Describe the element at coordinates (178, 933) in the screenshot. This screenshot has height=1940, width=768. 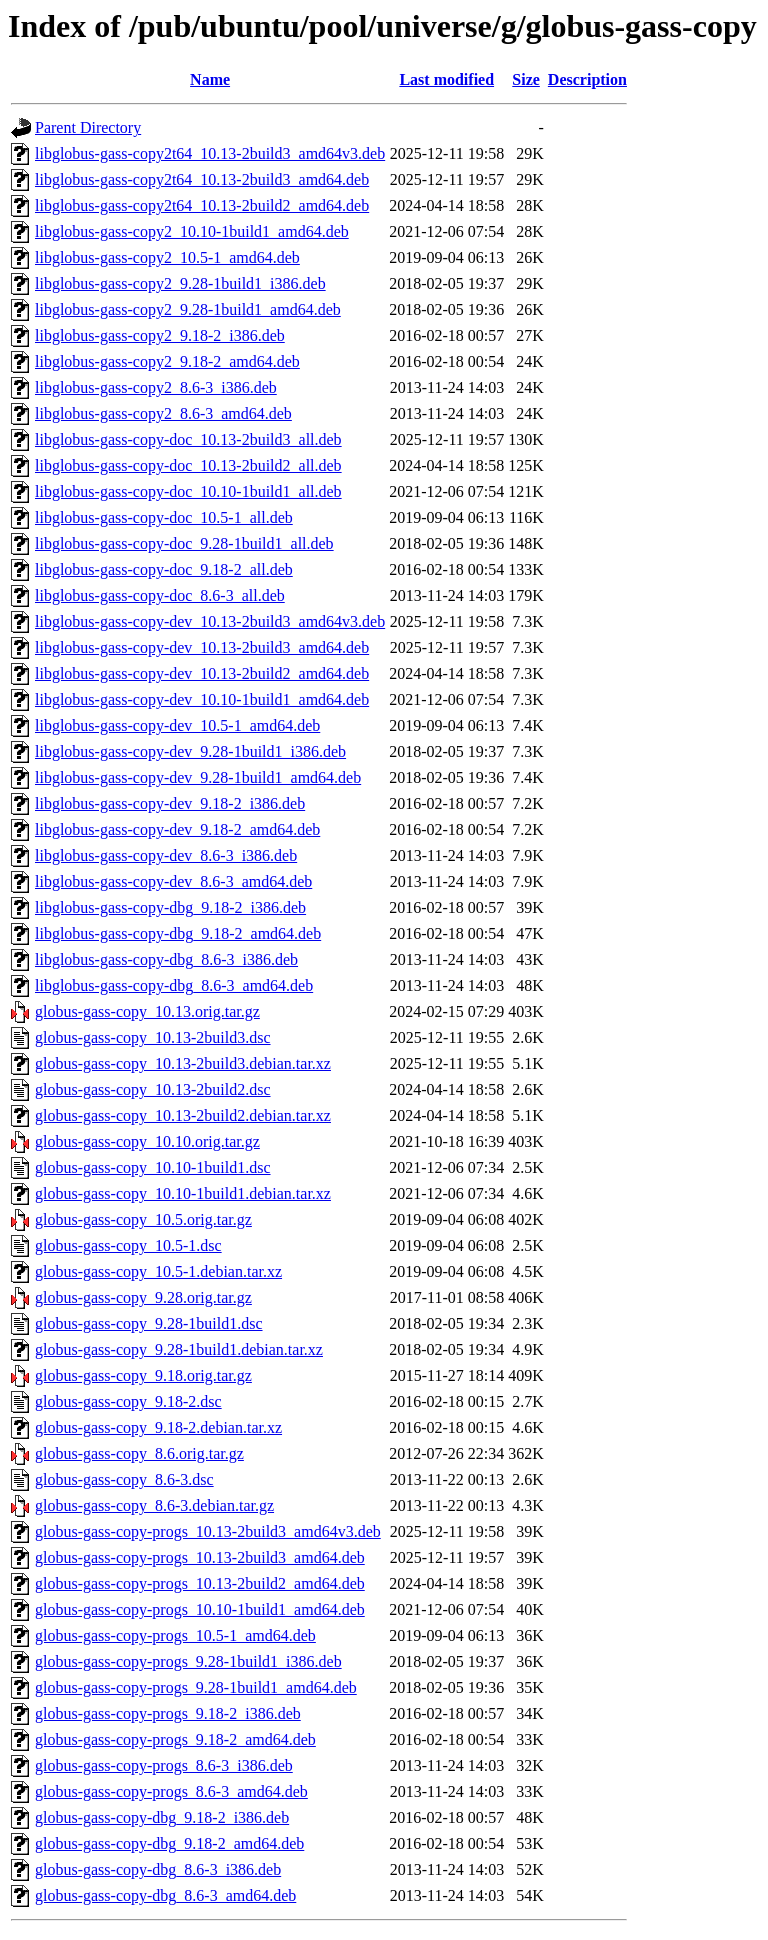
I see `libglobus-gass-copy-dbg_9.18-2_amd64.deb` at that location.